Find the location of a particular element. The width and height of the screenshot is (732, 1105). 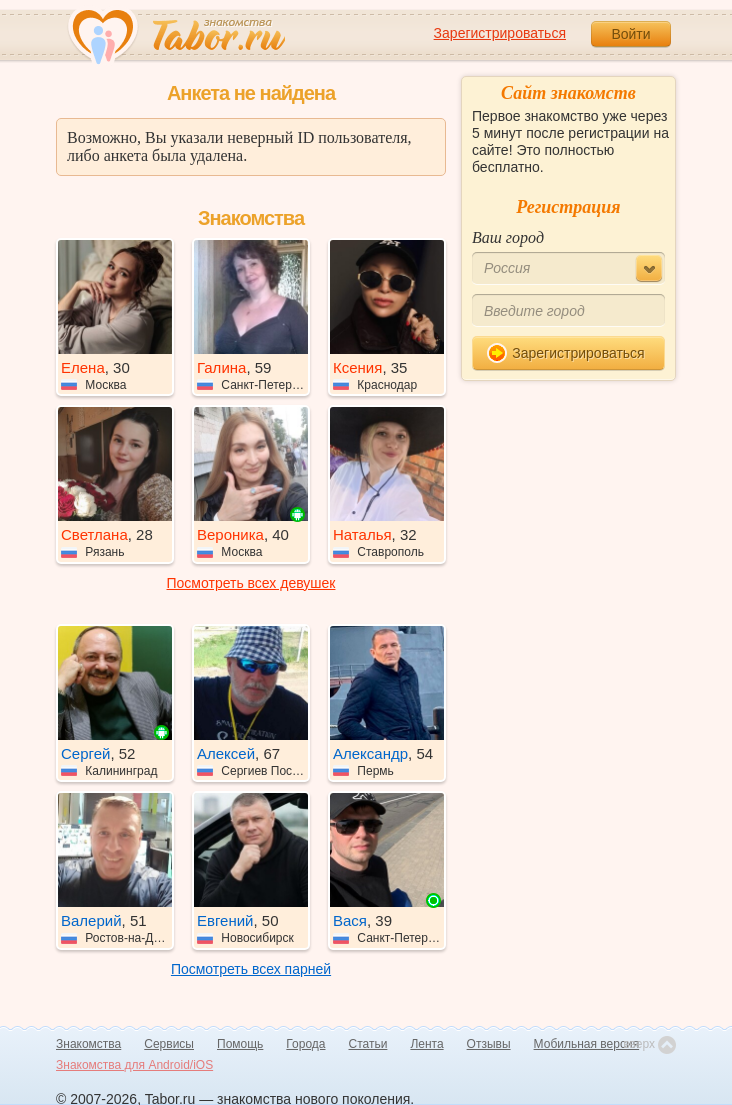

Знакомства is located at coordinates (88, 1044).